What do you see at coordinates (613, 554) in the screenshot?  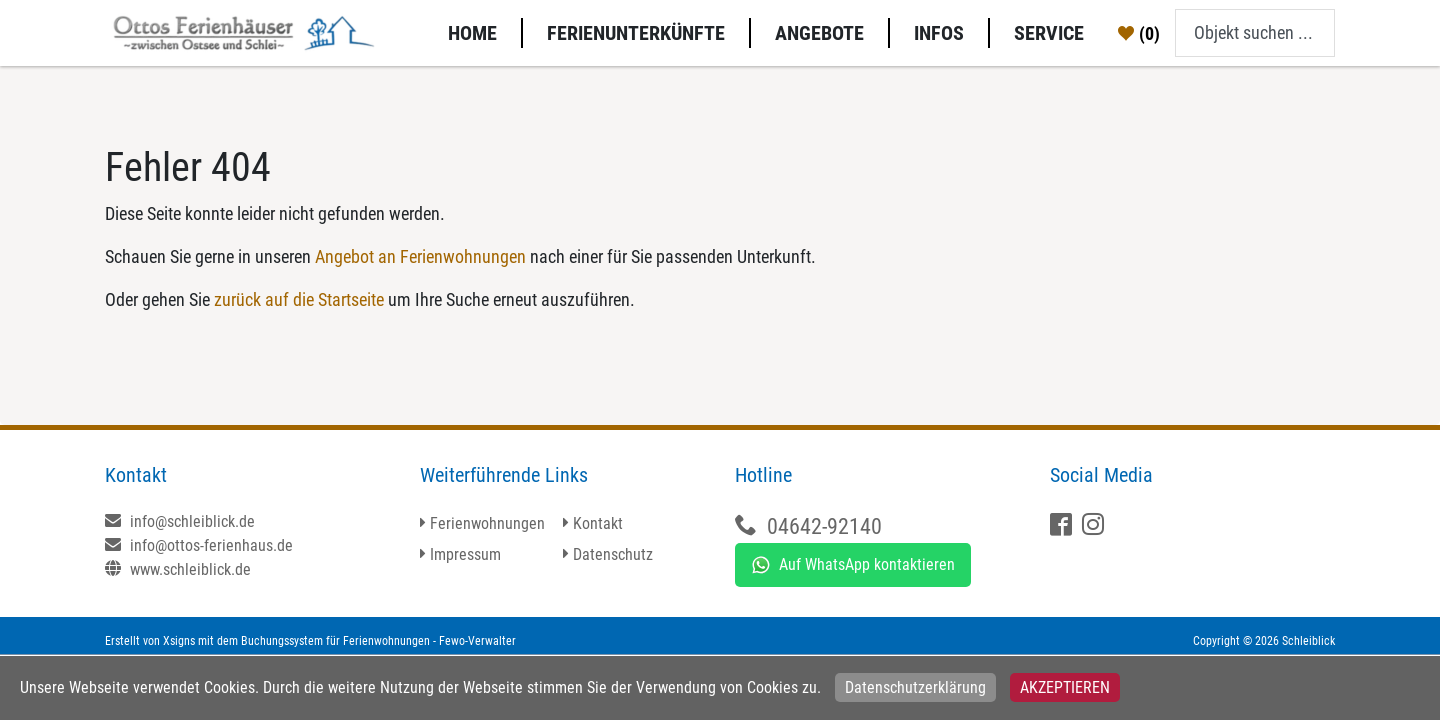 I see `Datenschutz` at bounding box center [613, 554].